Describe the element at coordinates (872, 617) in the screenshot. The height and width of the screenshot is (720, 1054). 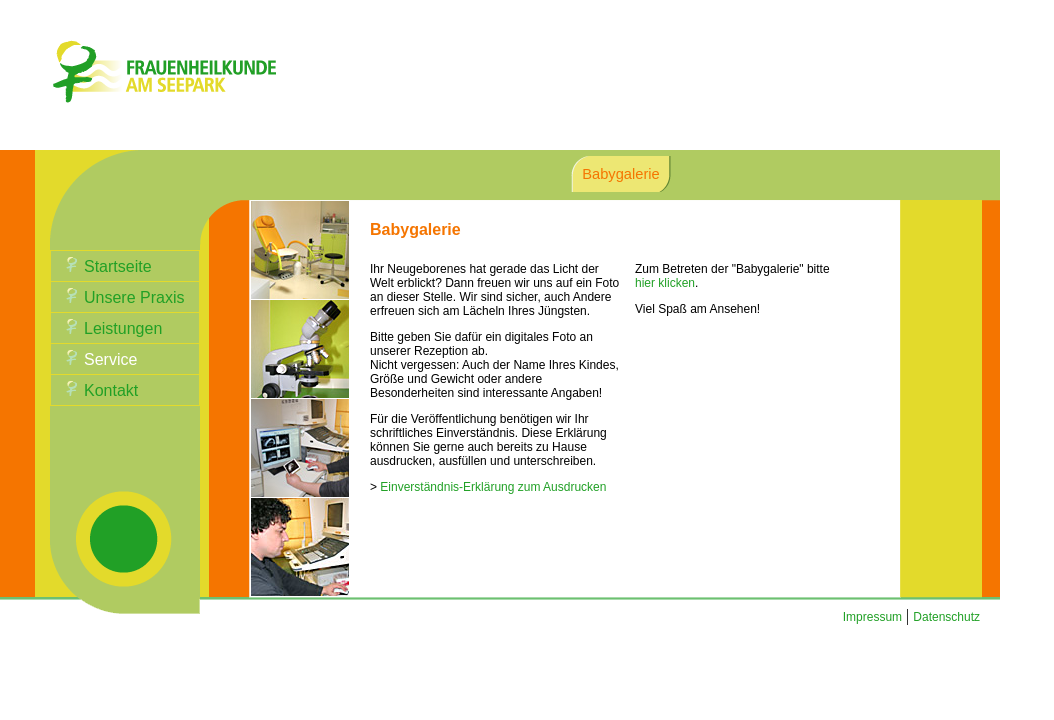
I see `Impressum` at that location.